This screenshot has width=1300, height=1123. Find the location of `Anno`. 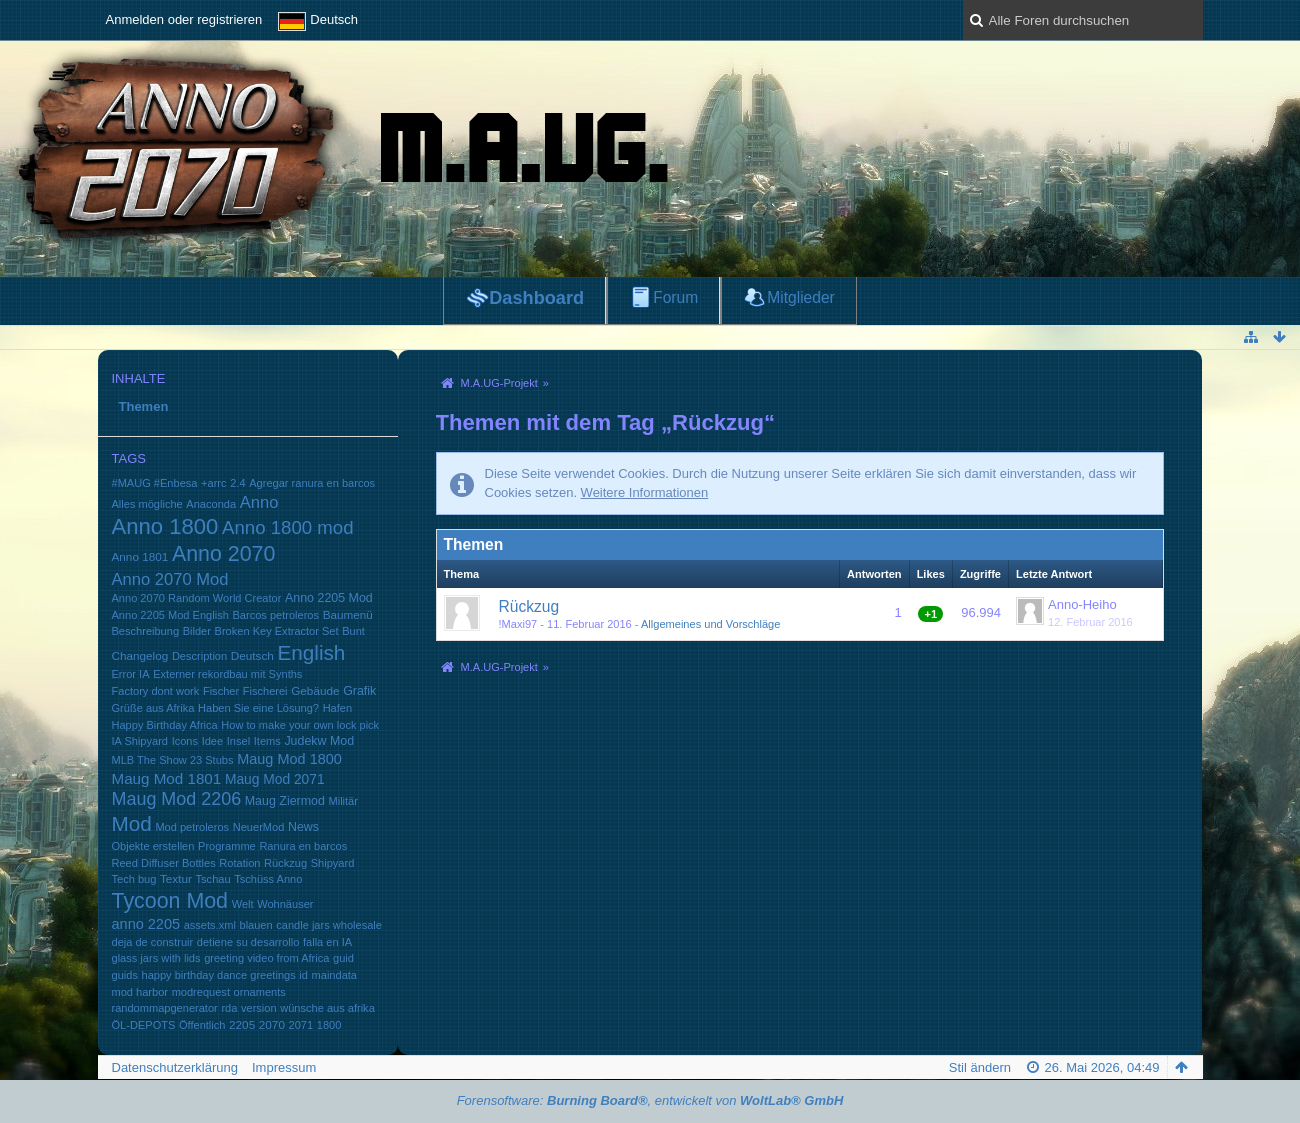

Anno is located at coordinates (259, 502).